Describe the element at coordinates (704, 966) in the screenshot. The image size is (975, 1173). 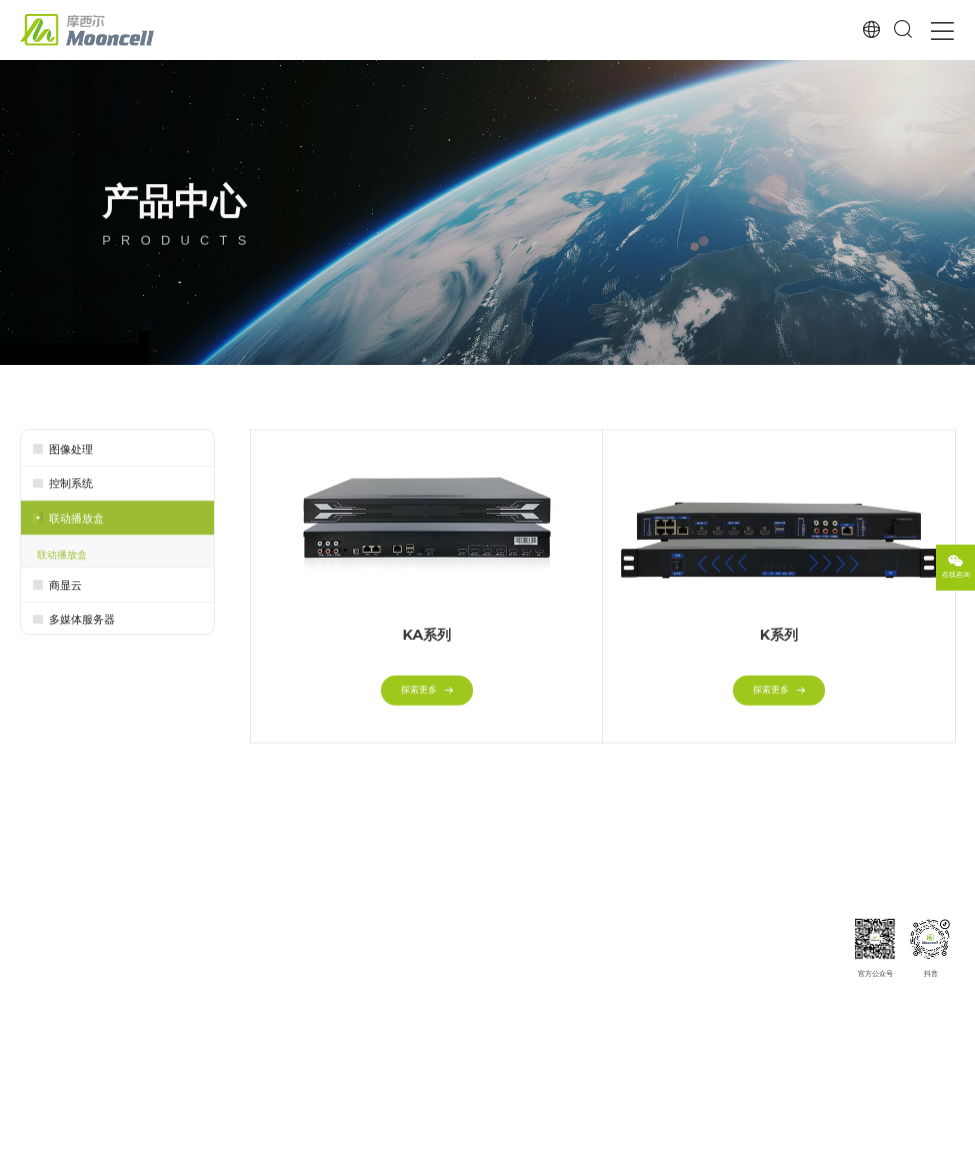
I see `行业新闻` at that location.